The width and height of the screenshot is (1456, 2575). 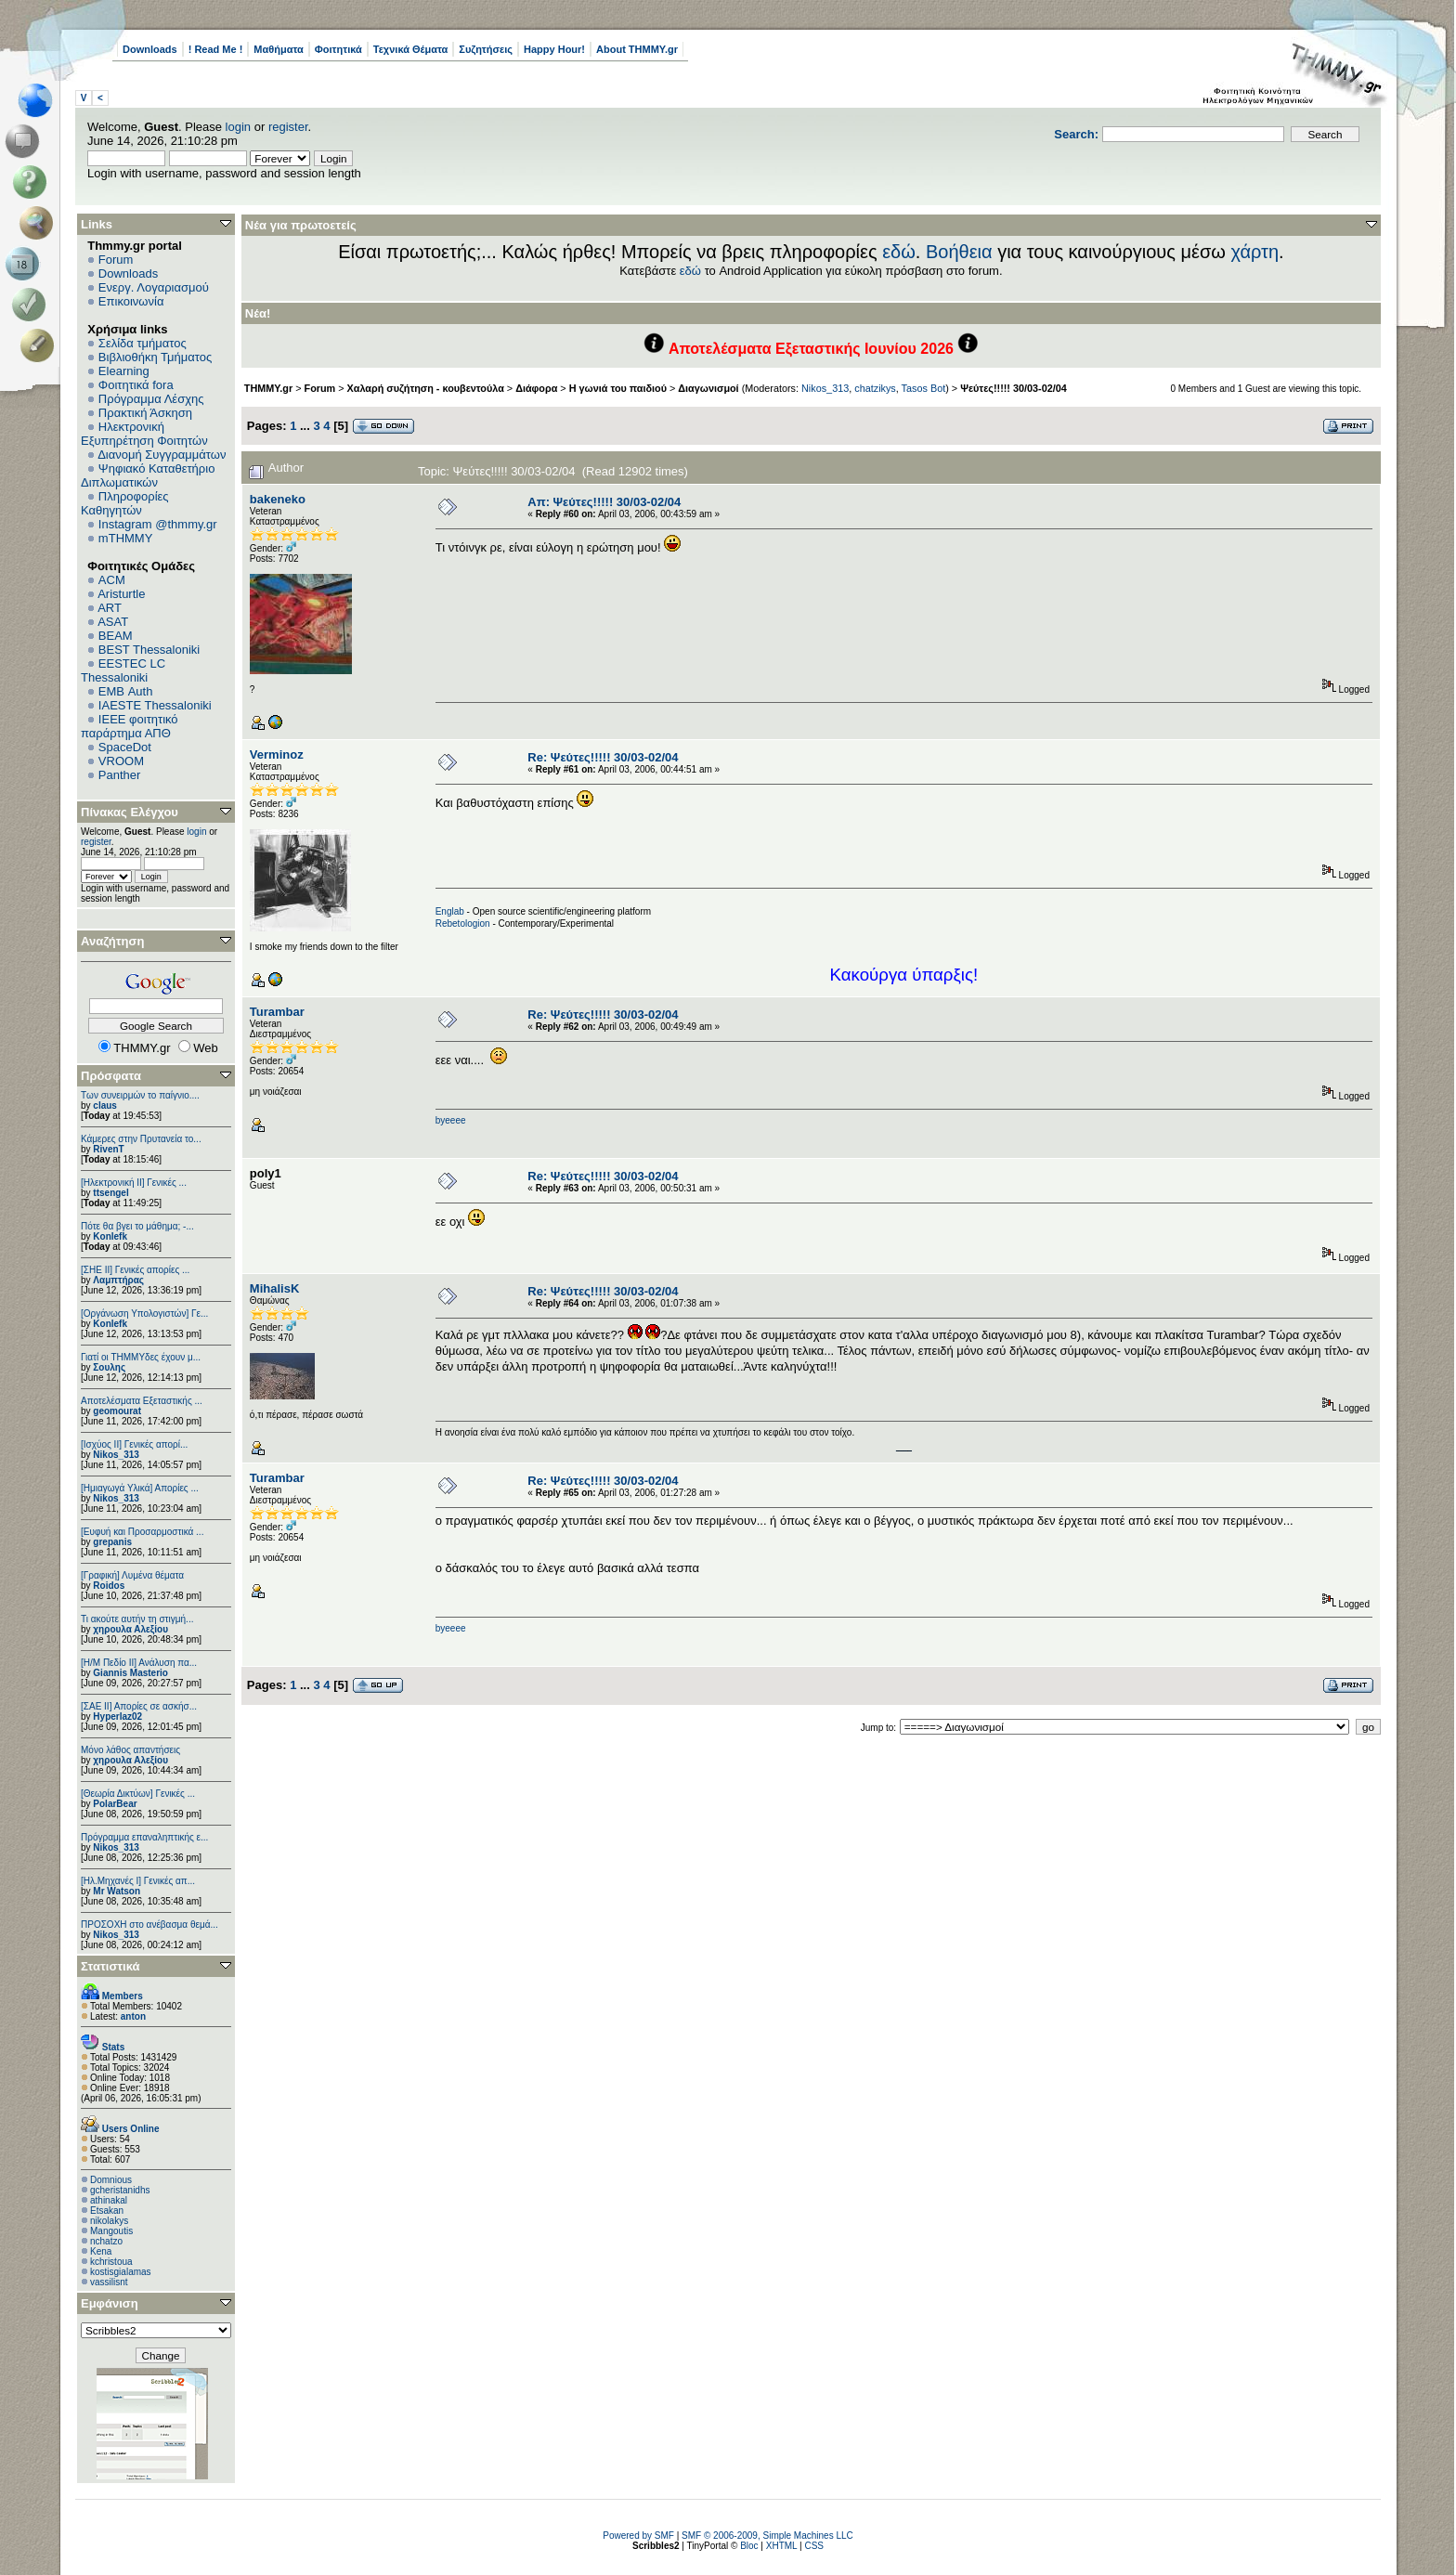 I want to click on [Η/Μ Πεδίο ΙΙ] Ανάλυση πα..., so click(x=139, y=1663).